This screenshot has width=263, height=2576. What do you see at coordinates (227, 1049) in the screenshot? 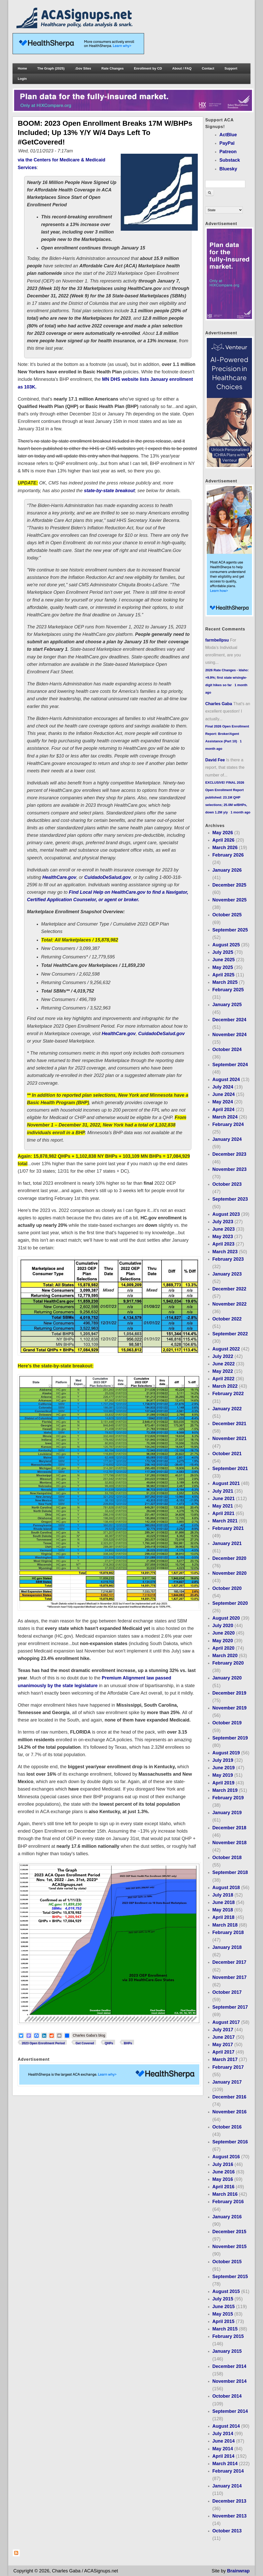
I see `October 2024` at bounding box center [227, 1049].